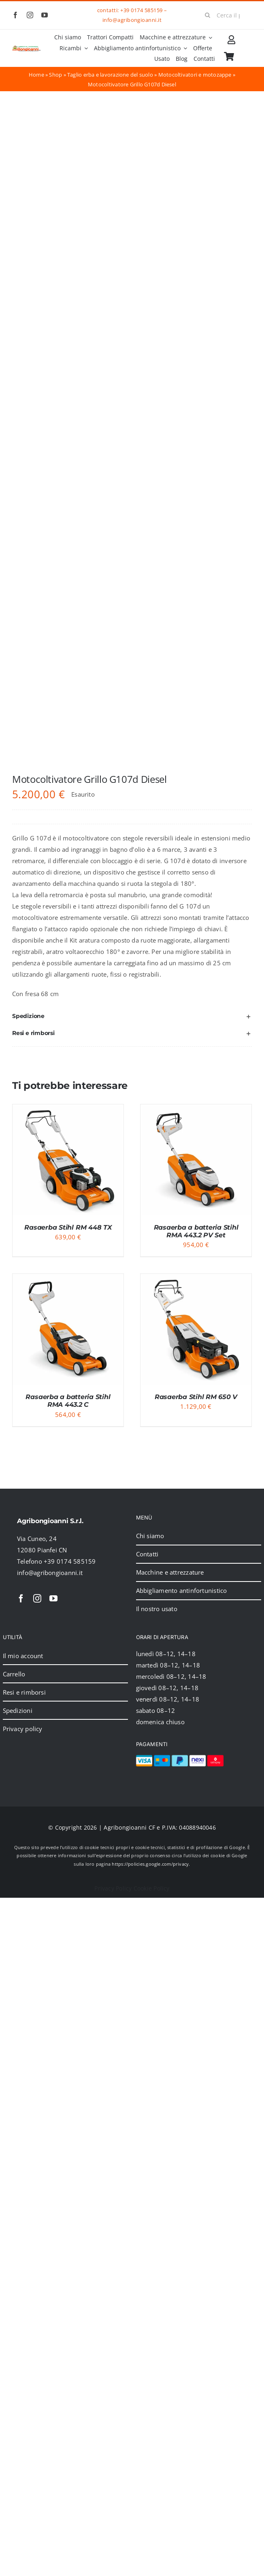 The image size is (264, 2576). Describe the element at coordinates (30, 15) in the screenshot. I see `[instagram]` at that location.